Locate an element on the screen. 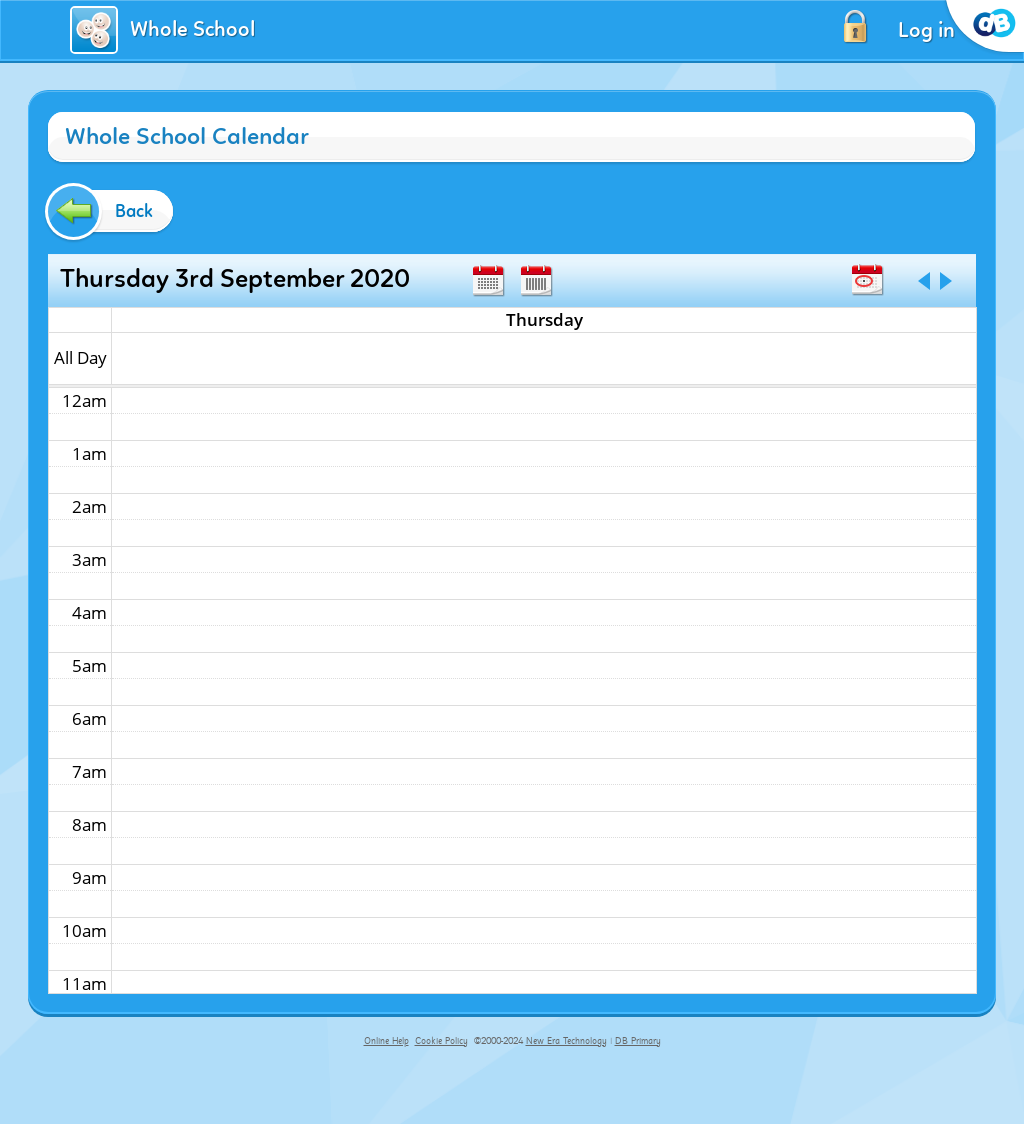 The width and height of the screenshot is (1024, 1124). Week is located at coordinates (536, 281).